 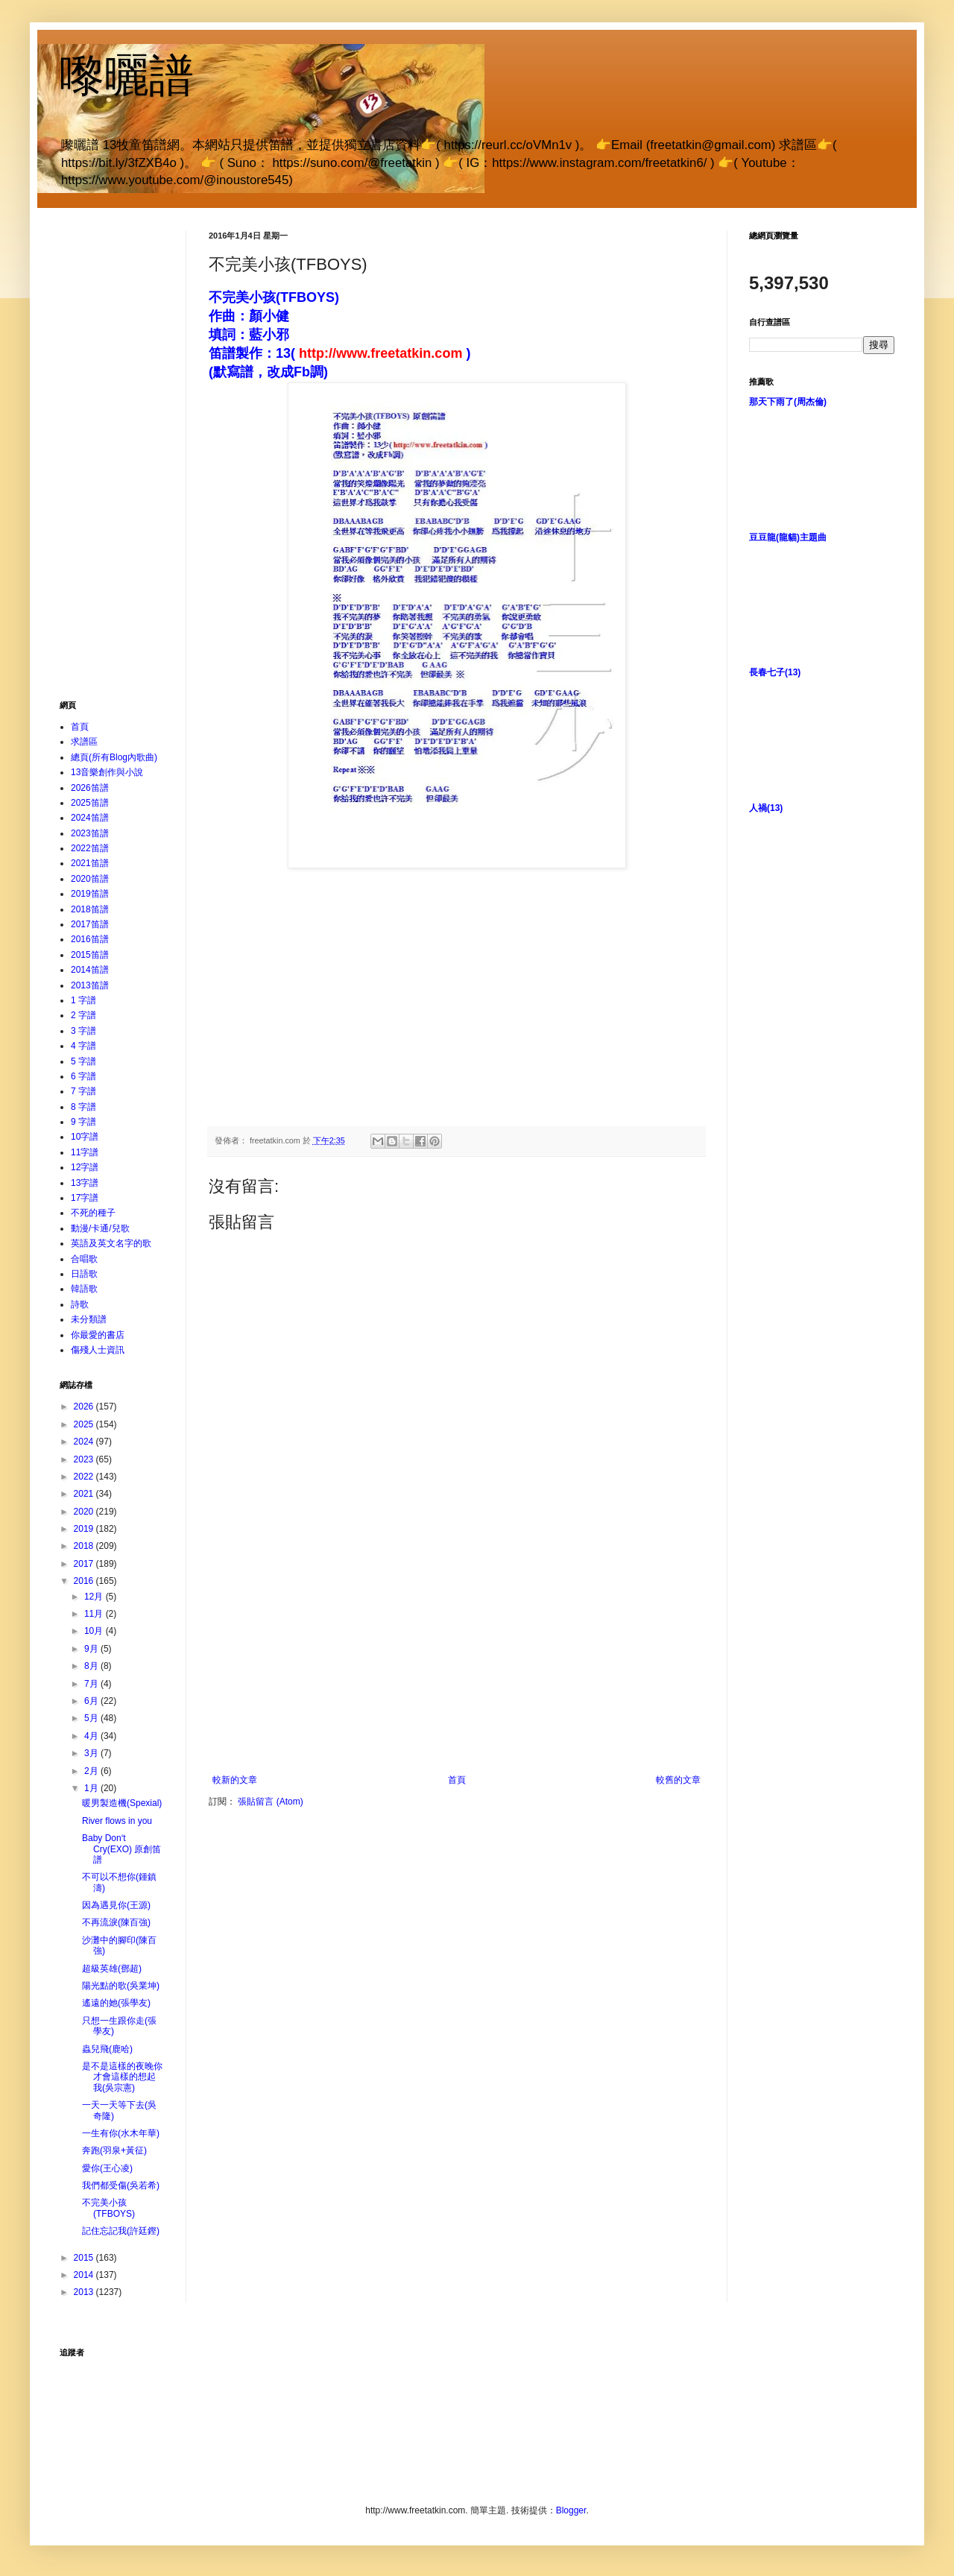 I want to click on 2016, so click(x=85, y=1581).